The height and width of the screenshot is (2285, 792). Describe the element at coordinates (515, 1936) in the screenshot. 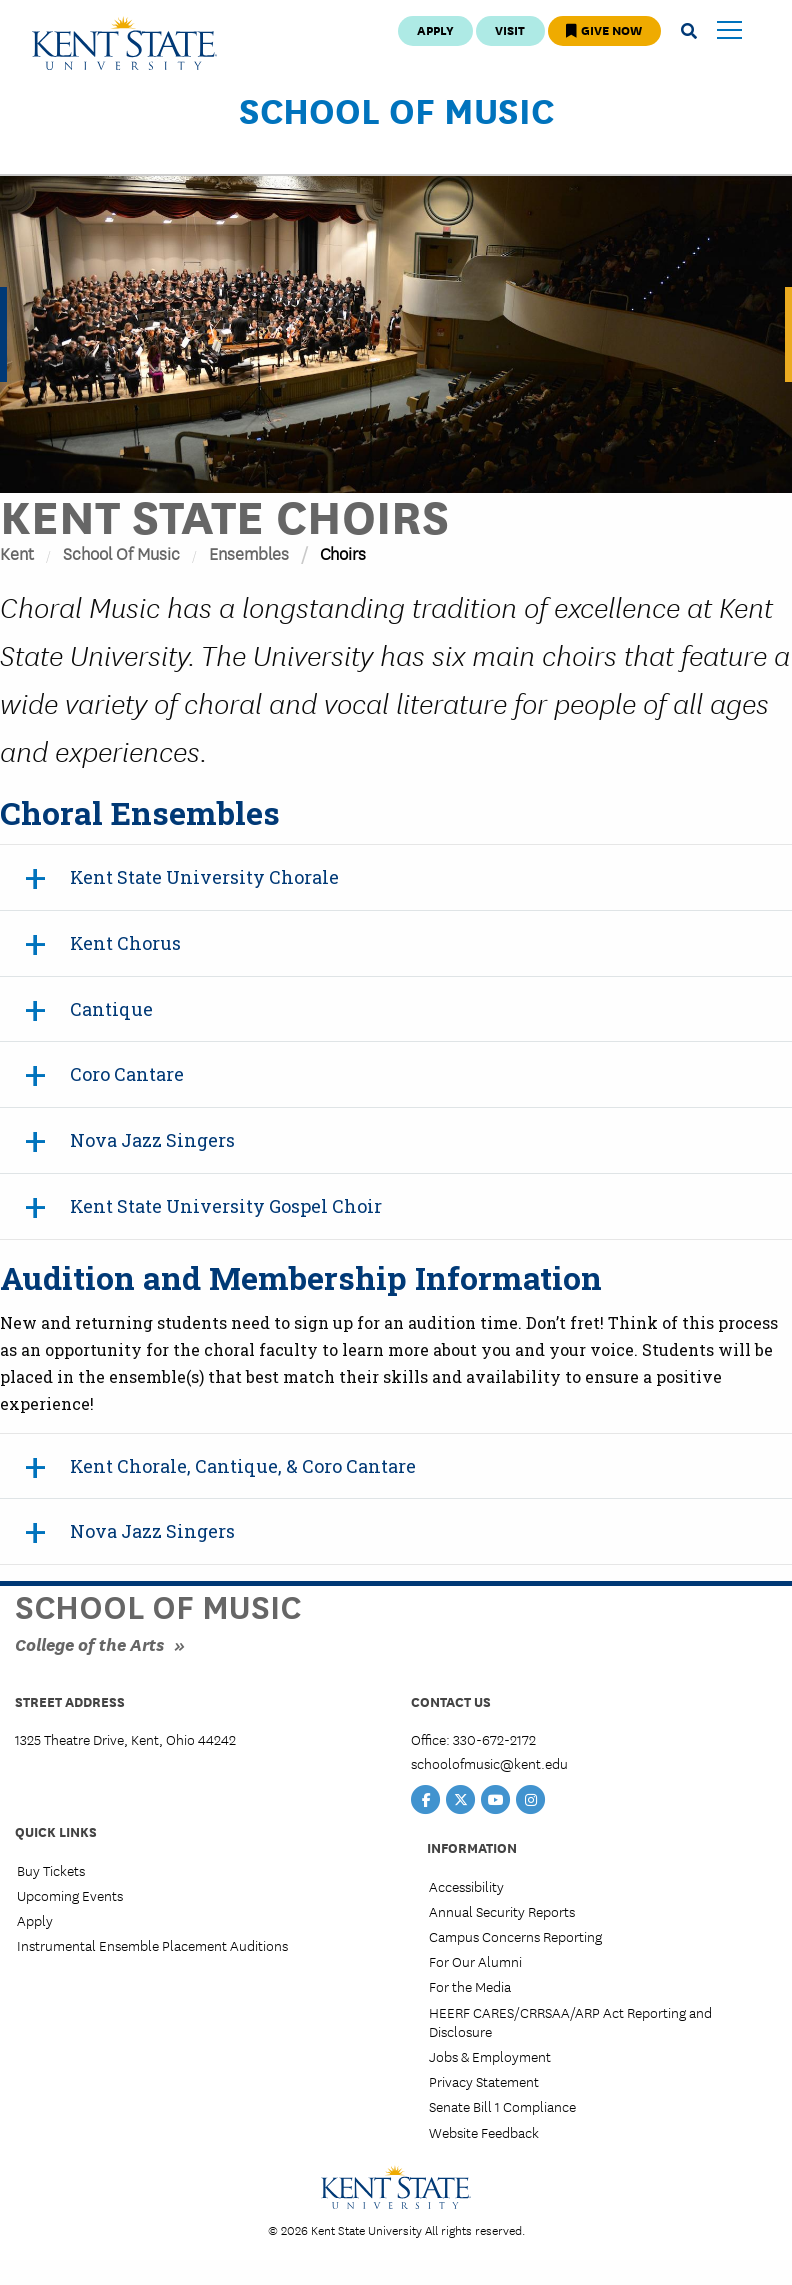

I see `Campus Concerns Reporting` at that location.